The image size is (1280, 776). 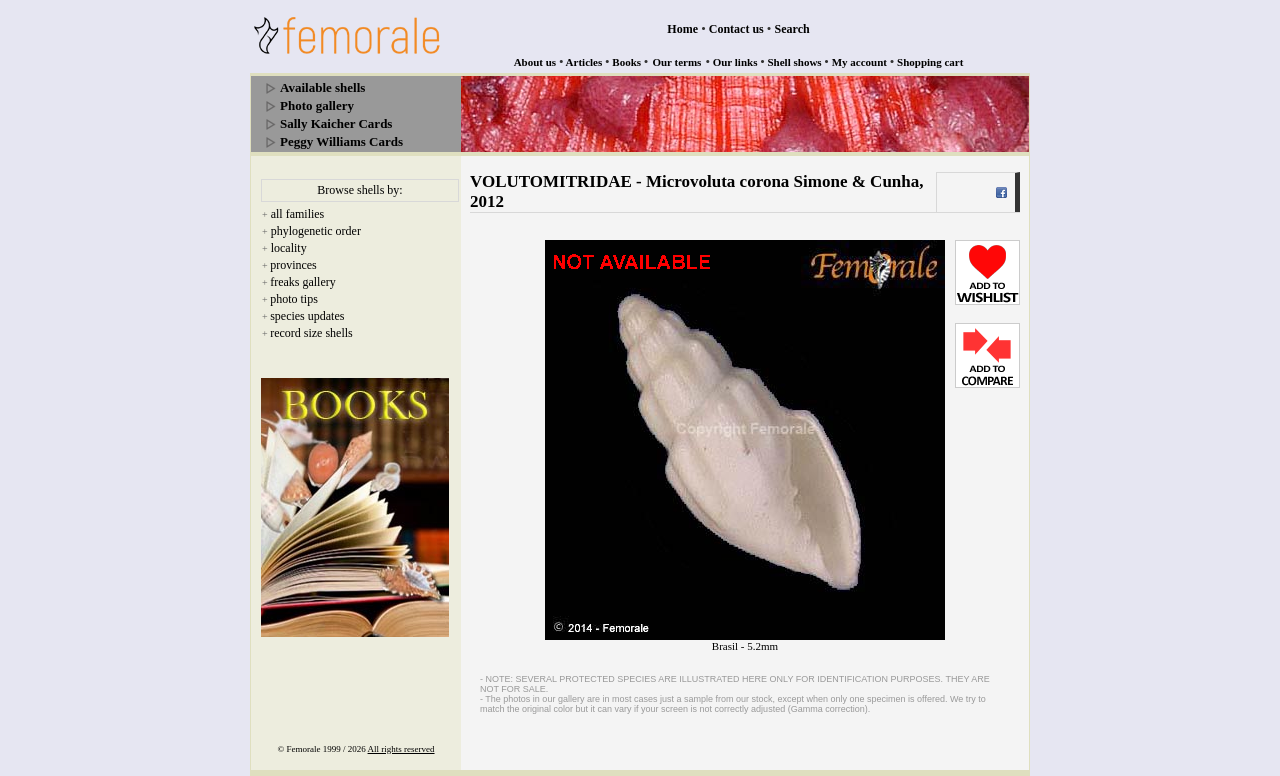 What do you see at coordinates (792, 29) in the screenshot?
I see `Search` at bounding box center [792, 29].